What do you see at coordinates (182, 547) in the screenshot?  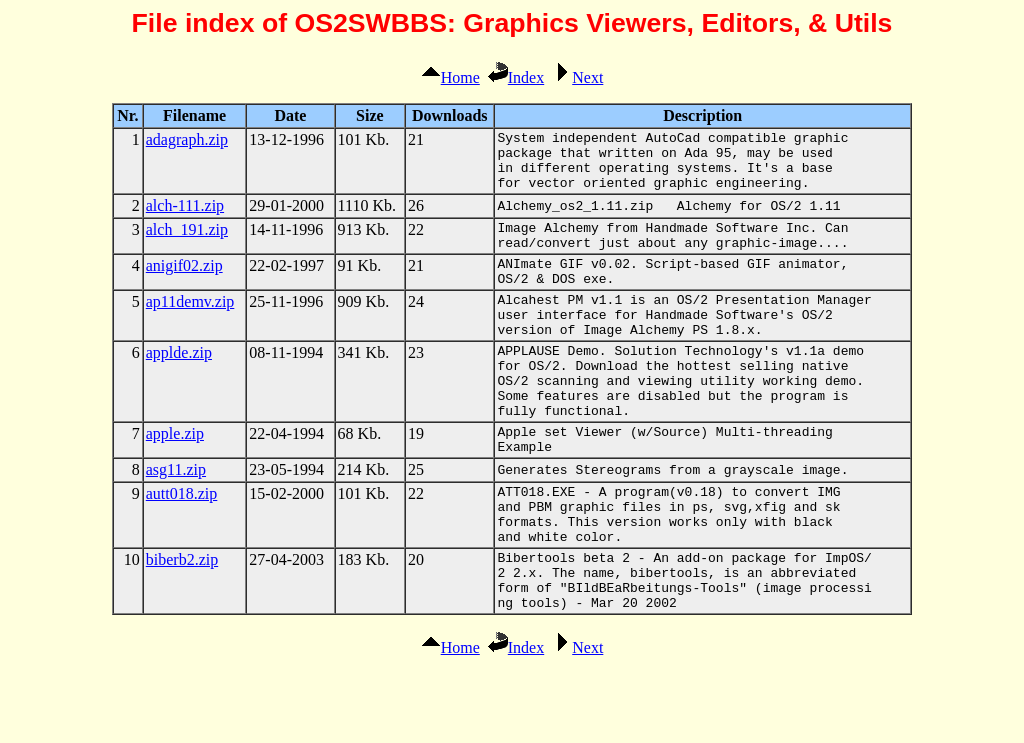 I see `autt018.zip` at bounding box center [182, 547].